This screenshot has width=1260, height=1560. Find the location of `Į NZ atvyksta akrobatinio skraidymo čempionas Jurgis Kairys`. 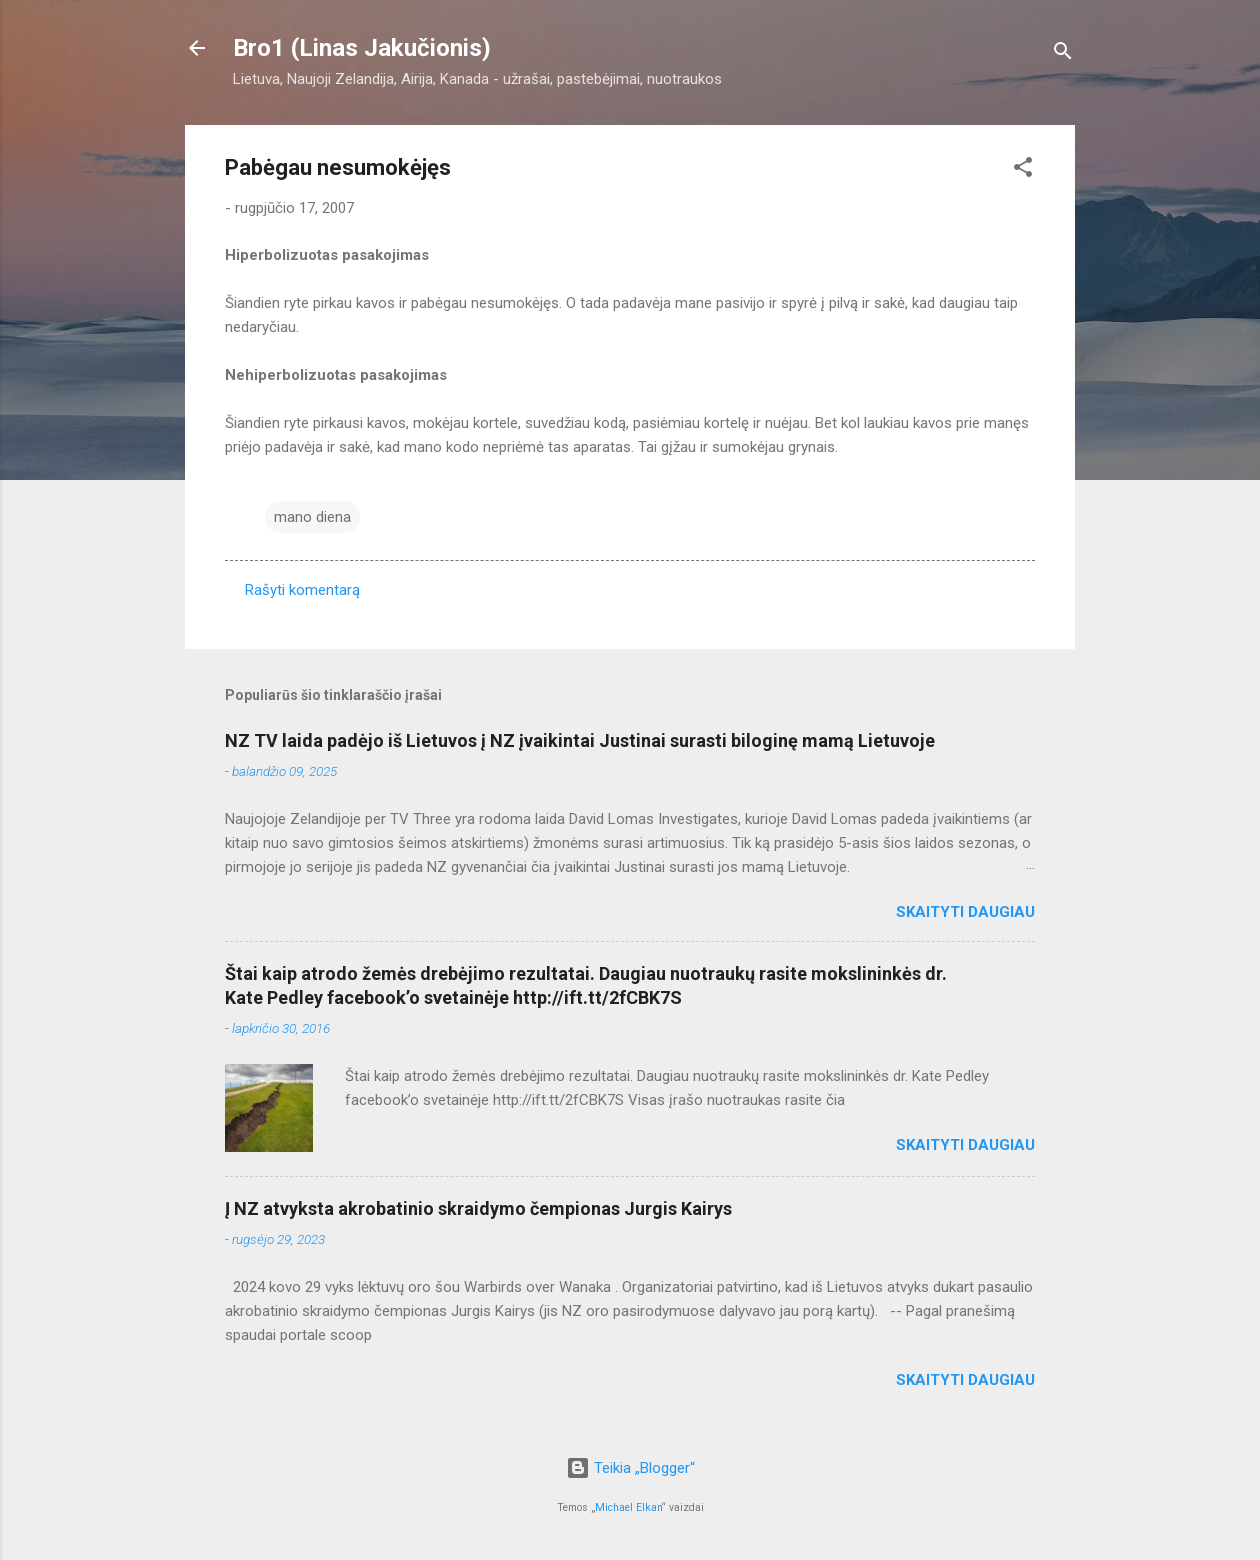

Į NZ atvyksta akrobatinio skraidymo čempionas Jurgis Kairys is located at coordinates (478, 1208).